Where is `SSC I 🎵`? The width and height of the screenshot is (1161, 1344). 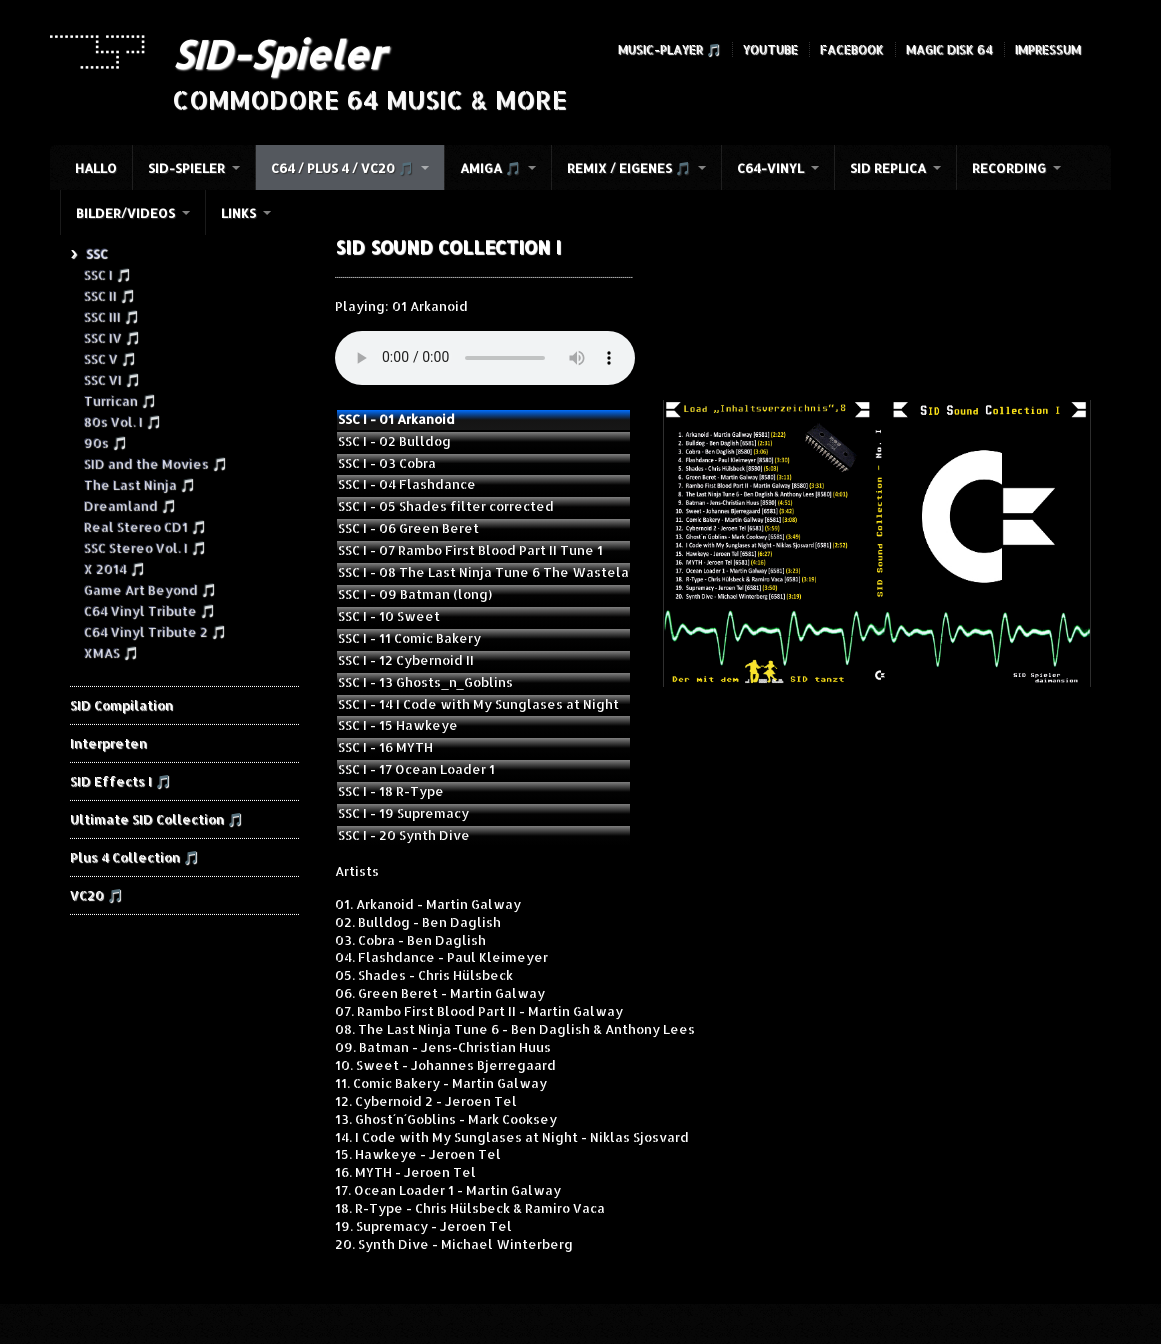
SSC I 🎵 is located at coordinates (107, 274).